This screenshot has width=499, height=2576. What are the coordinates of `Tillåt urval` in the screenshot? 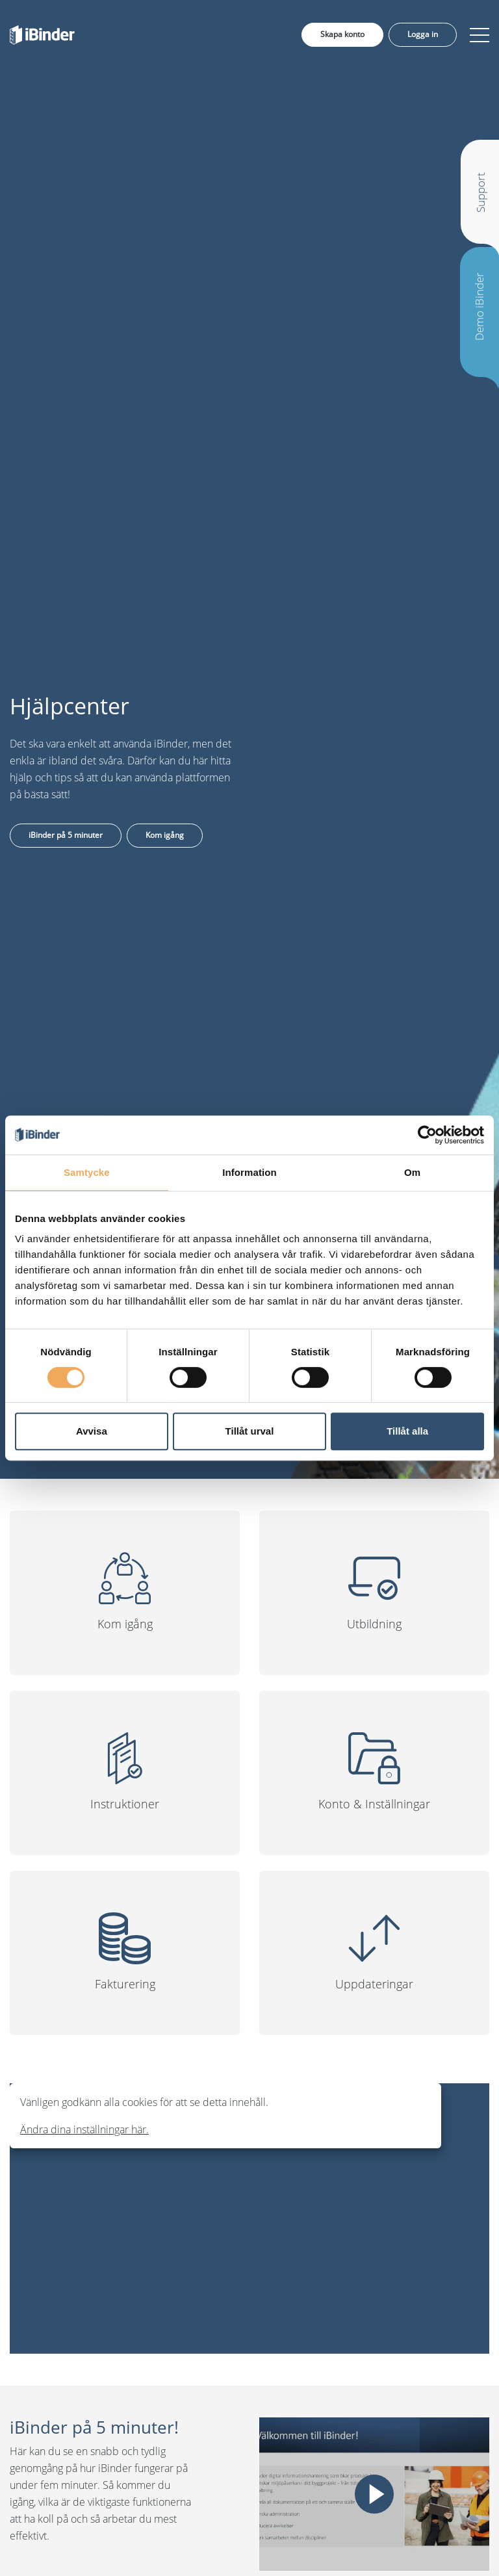 It's located at (249, 1431).